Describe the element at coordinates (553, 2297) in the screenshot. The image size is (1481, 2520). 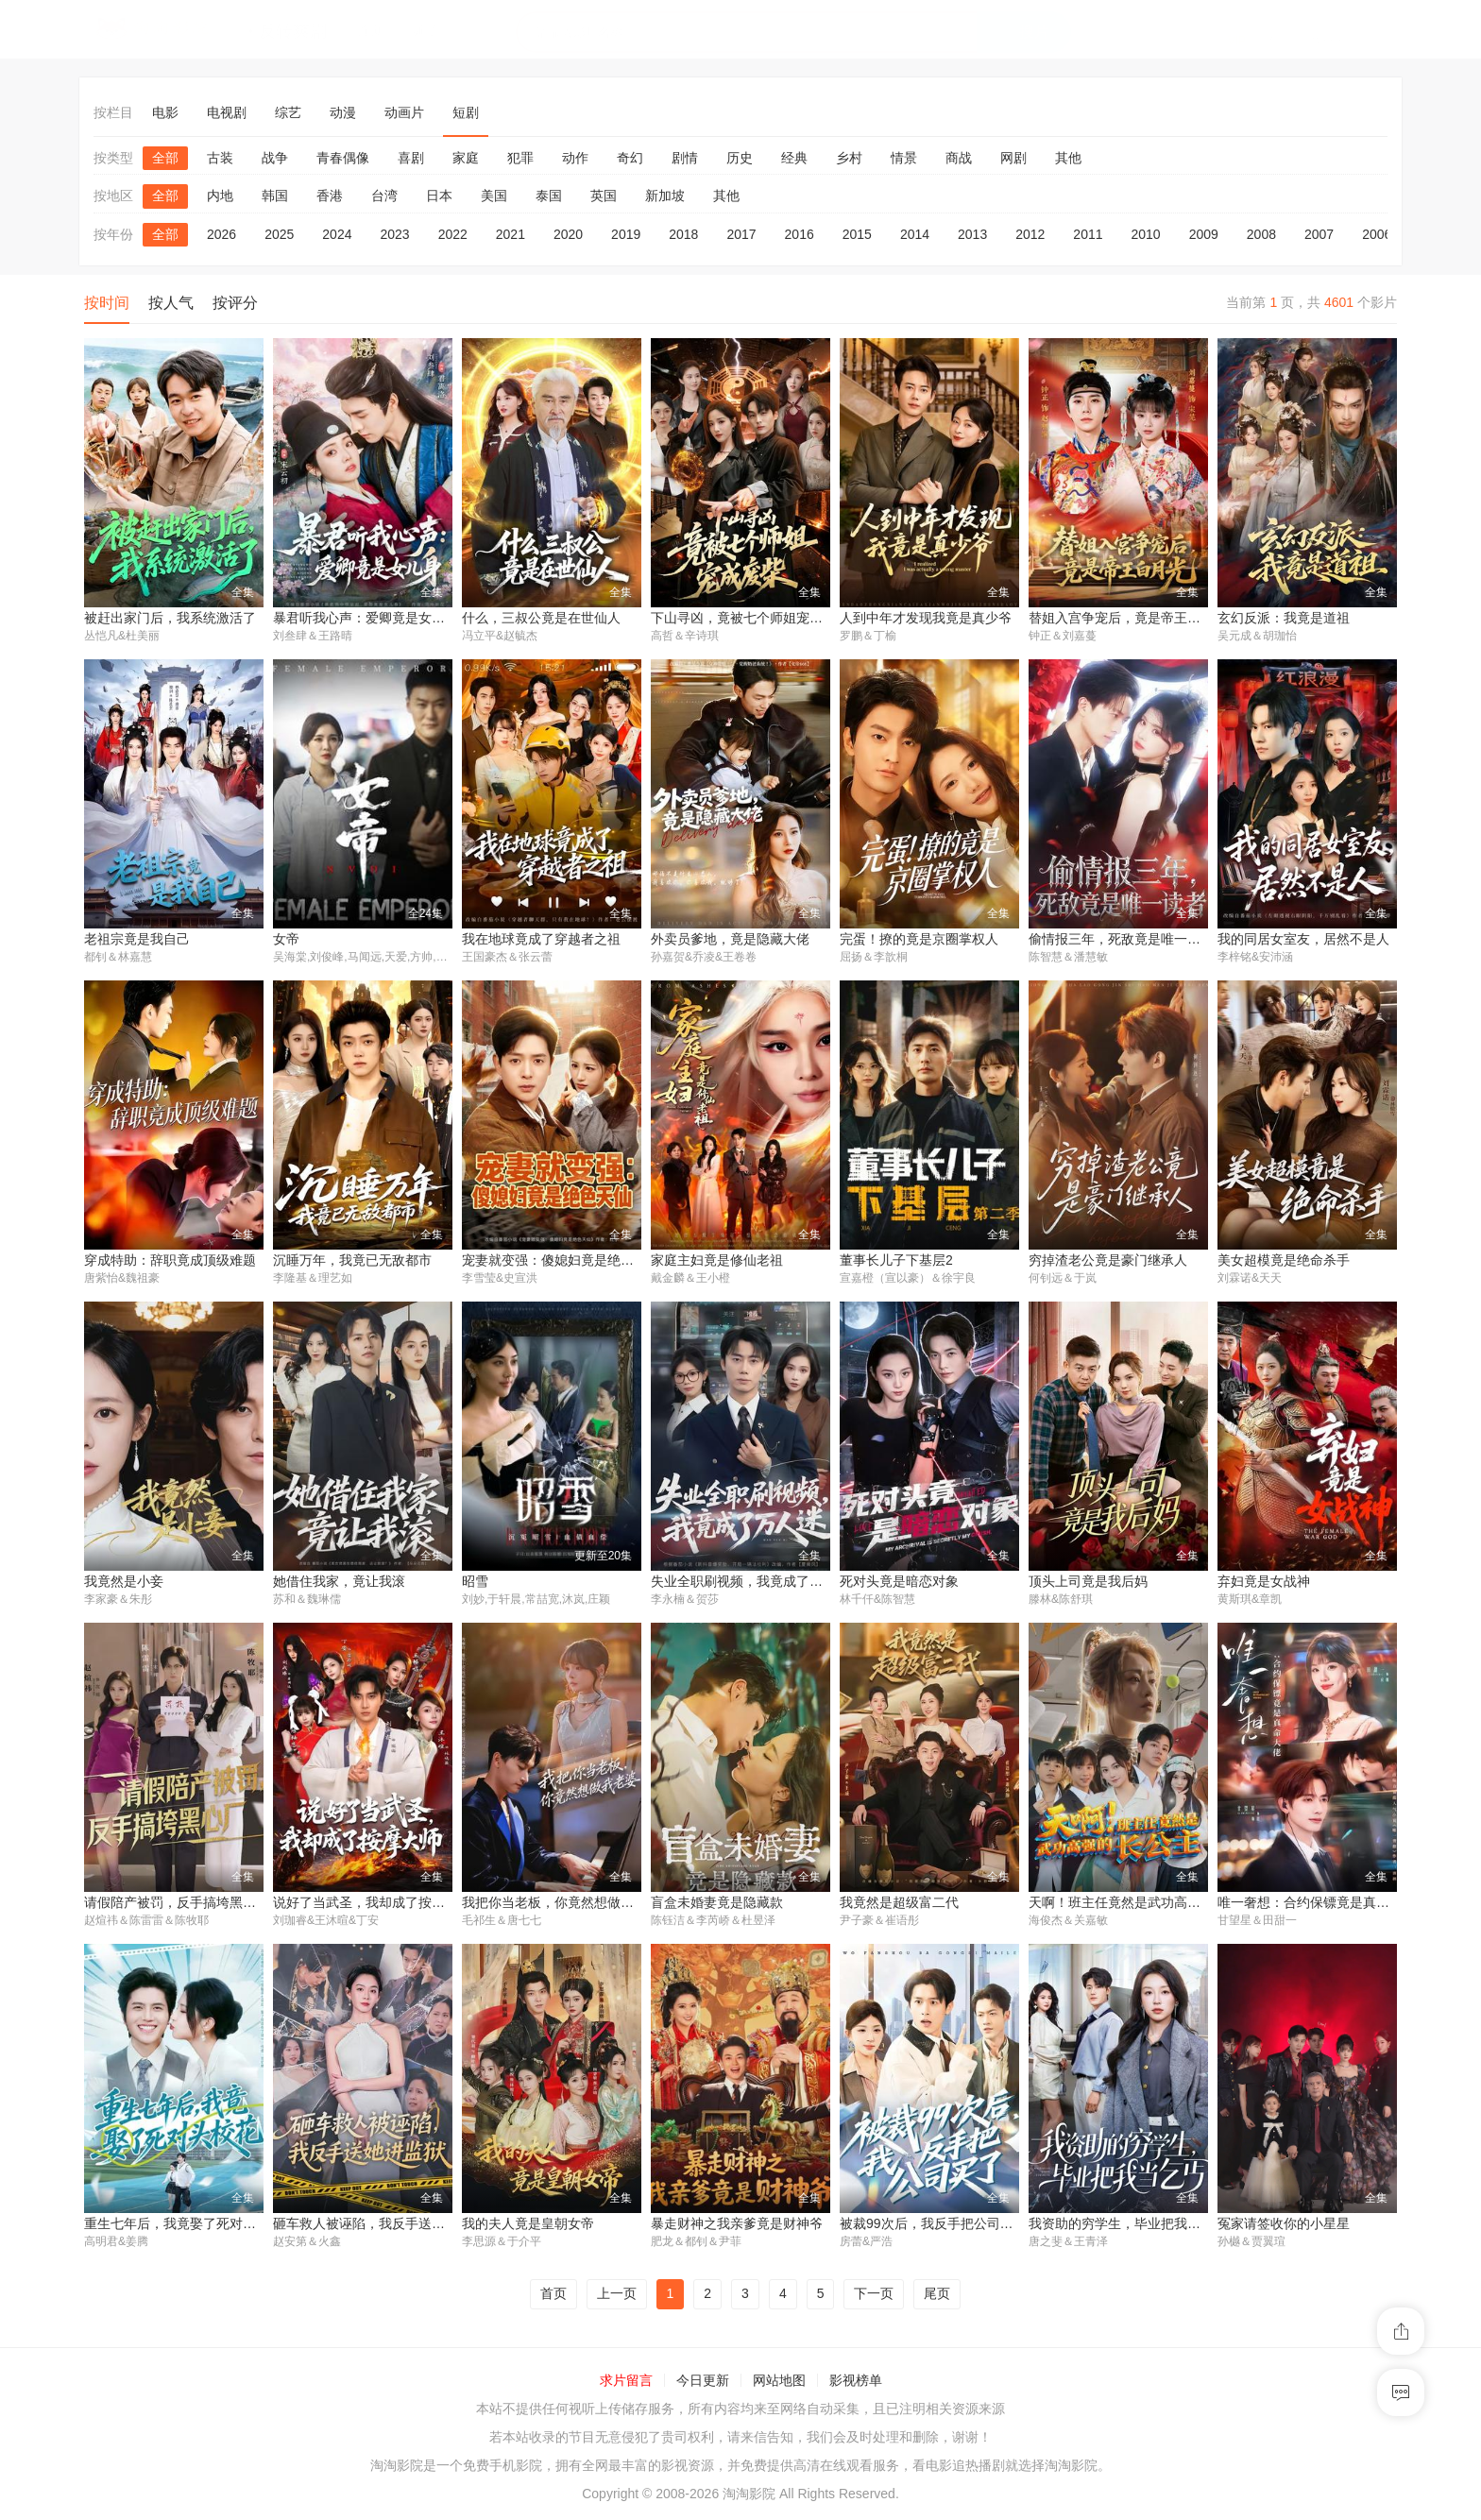
I see `首页` at that location.